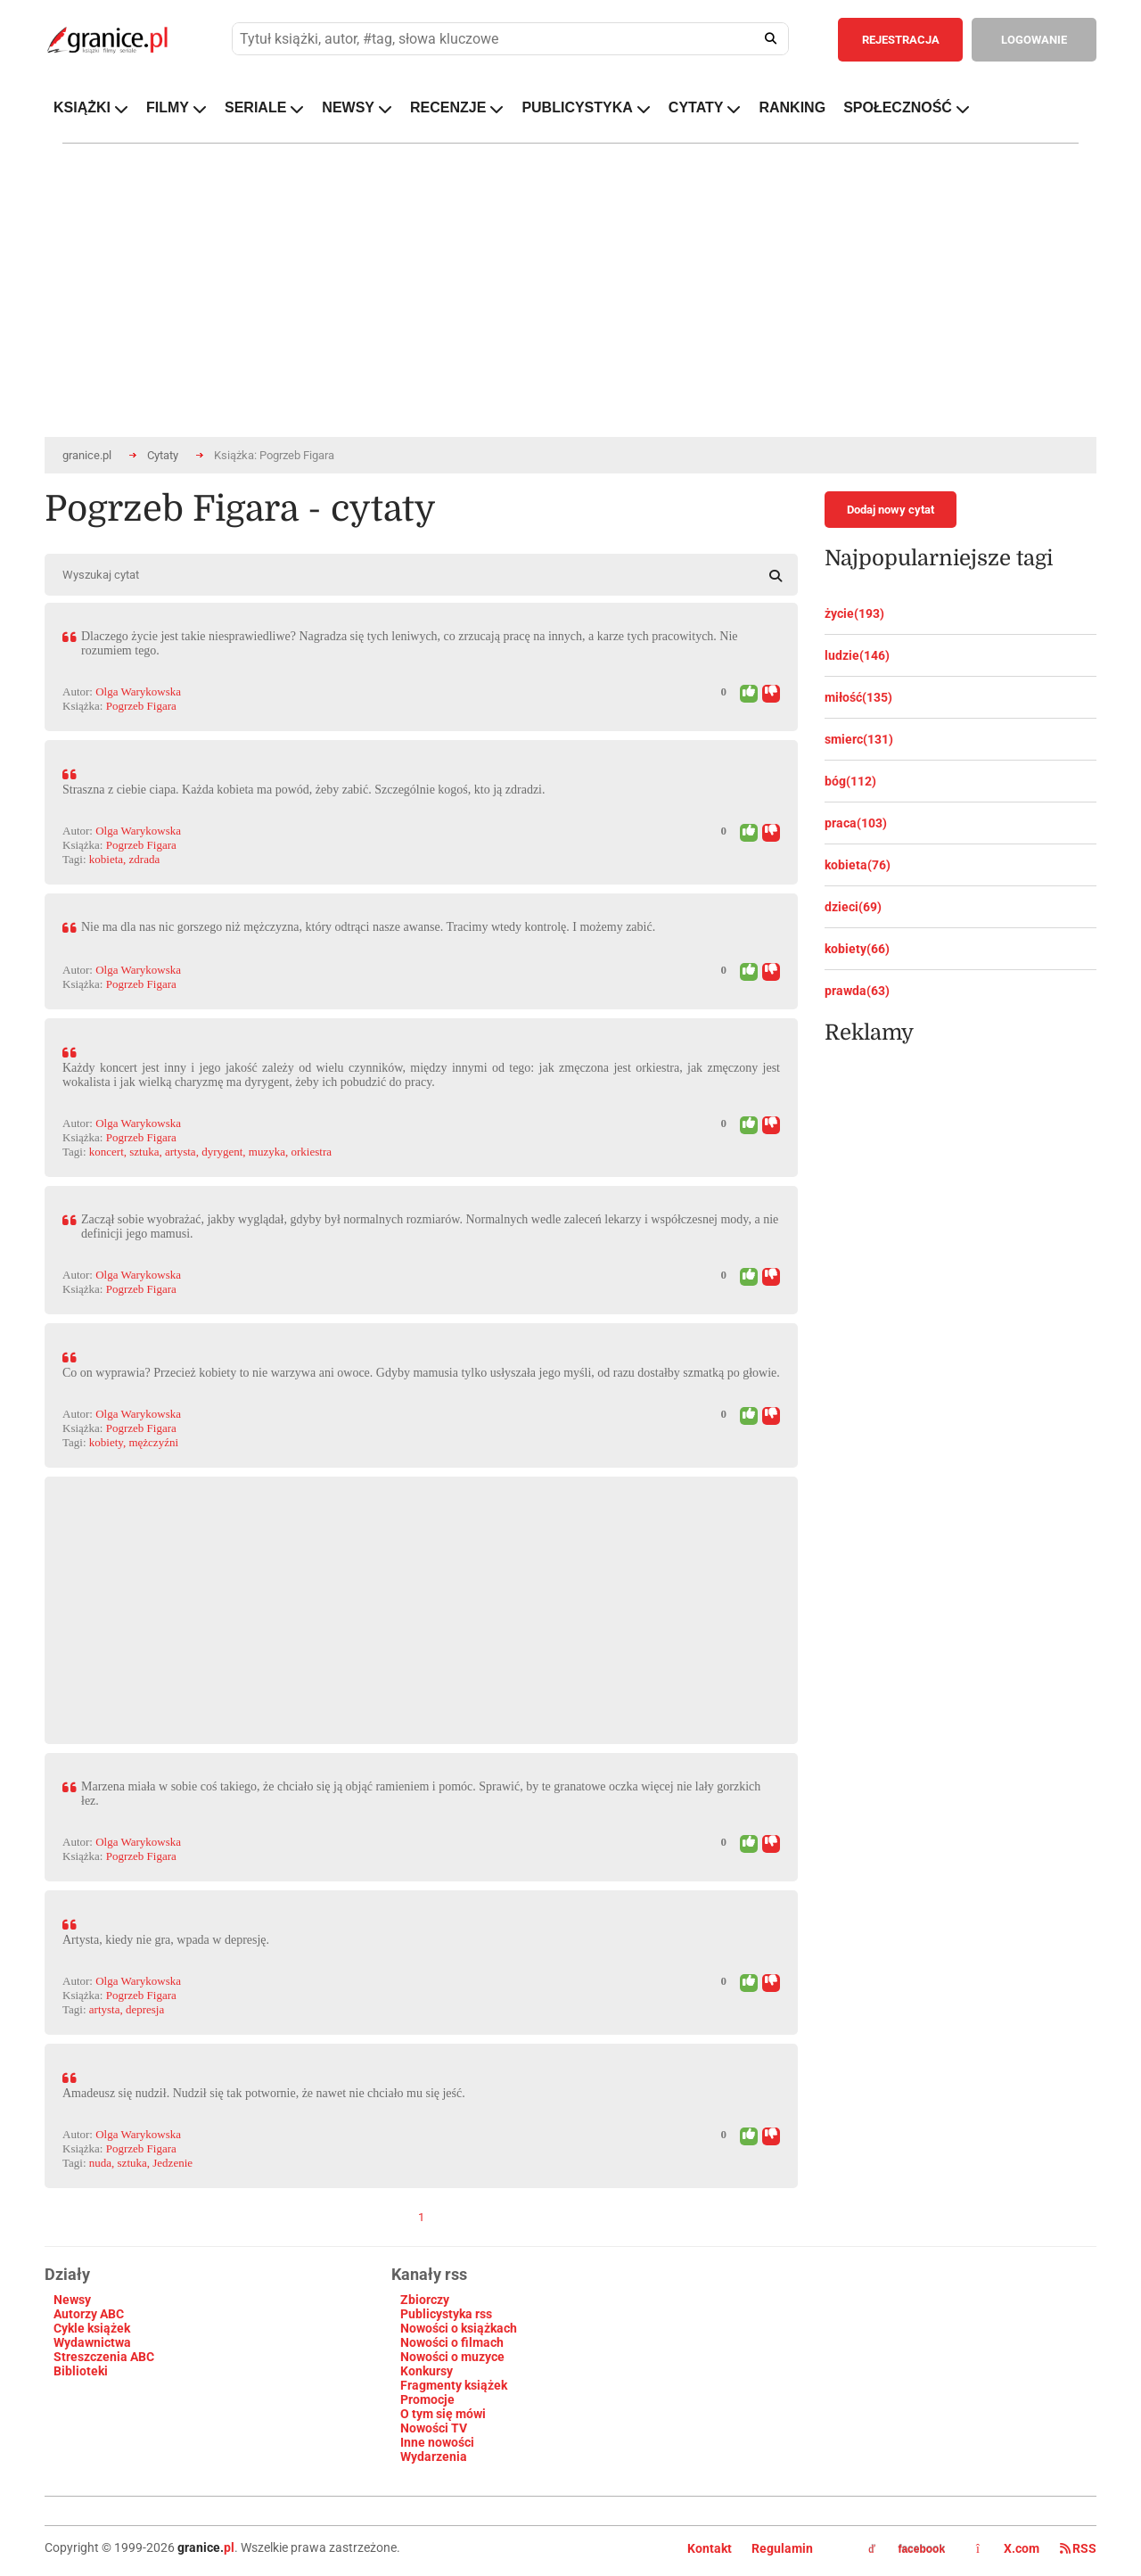  I want to click on kobieta(76), so click(858, 865).